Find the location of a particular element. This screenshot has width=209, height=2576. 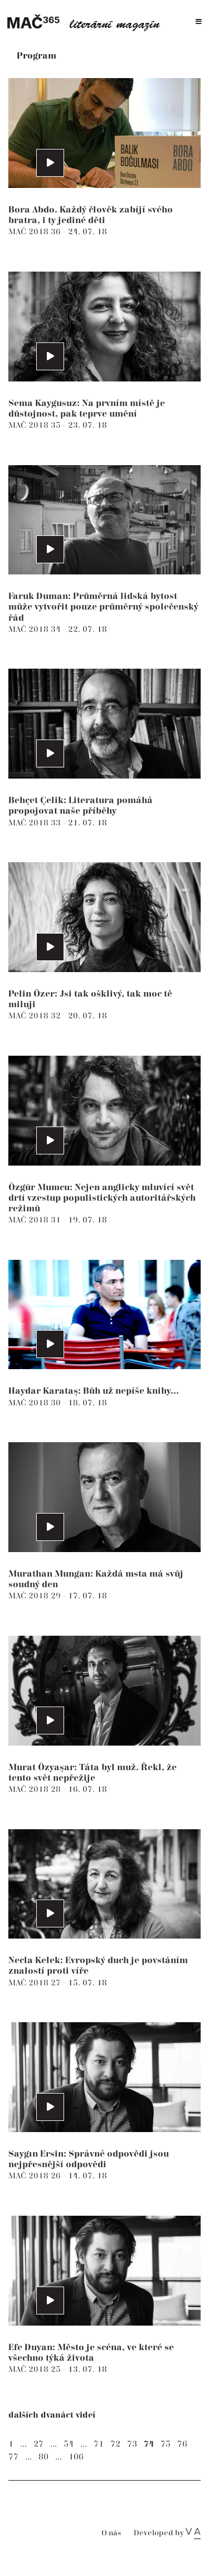

Özgür Mumcu: Nejen anglicky mluvící svět drtí vzestup populistických autoritářských režimů is located at coordinates (102, 1198).